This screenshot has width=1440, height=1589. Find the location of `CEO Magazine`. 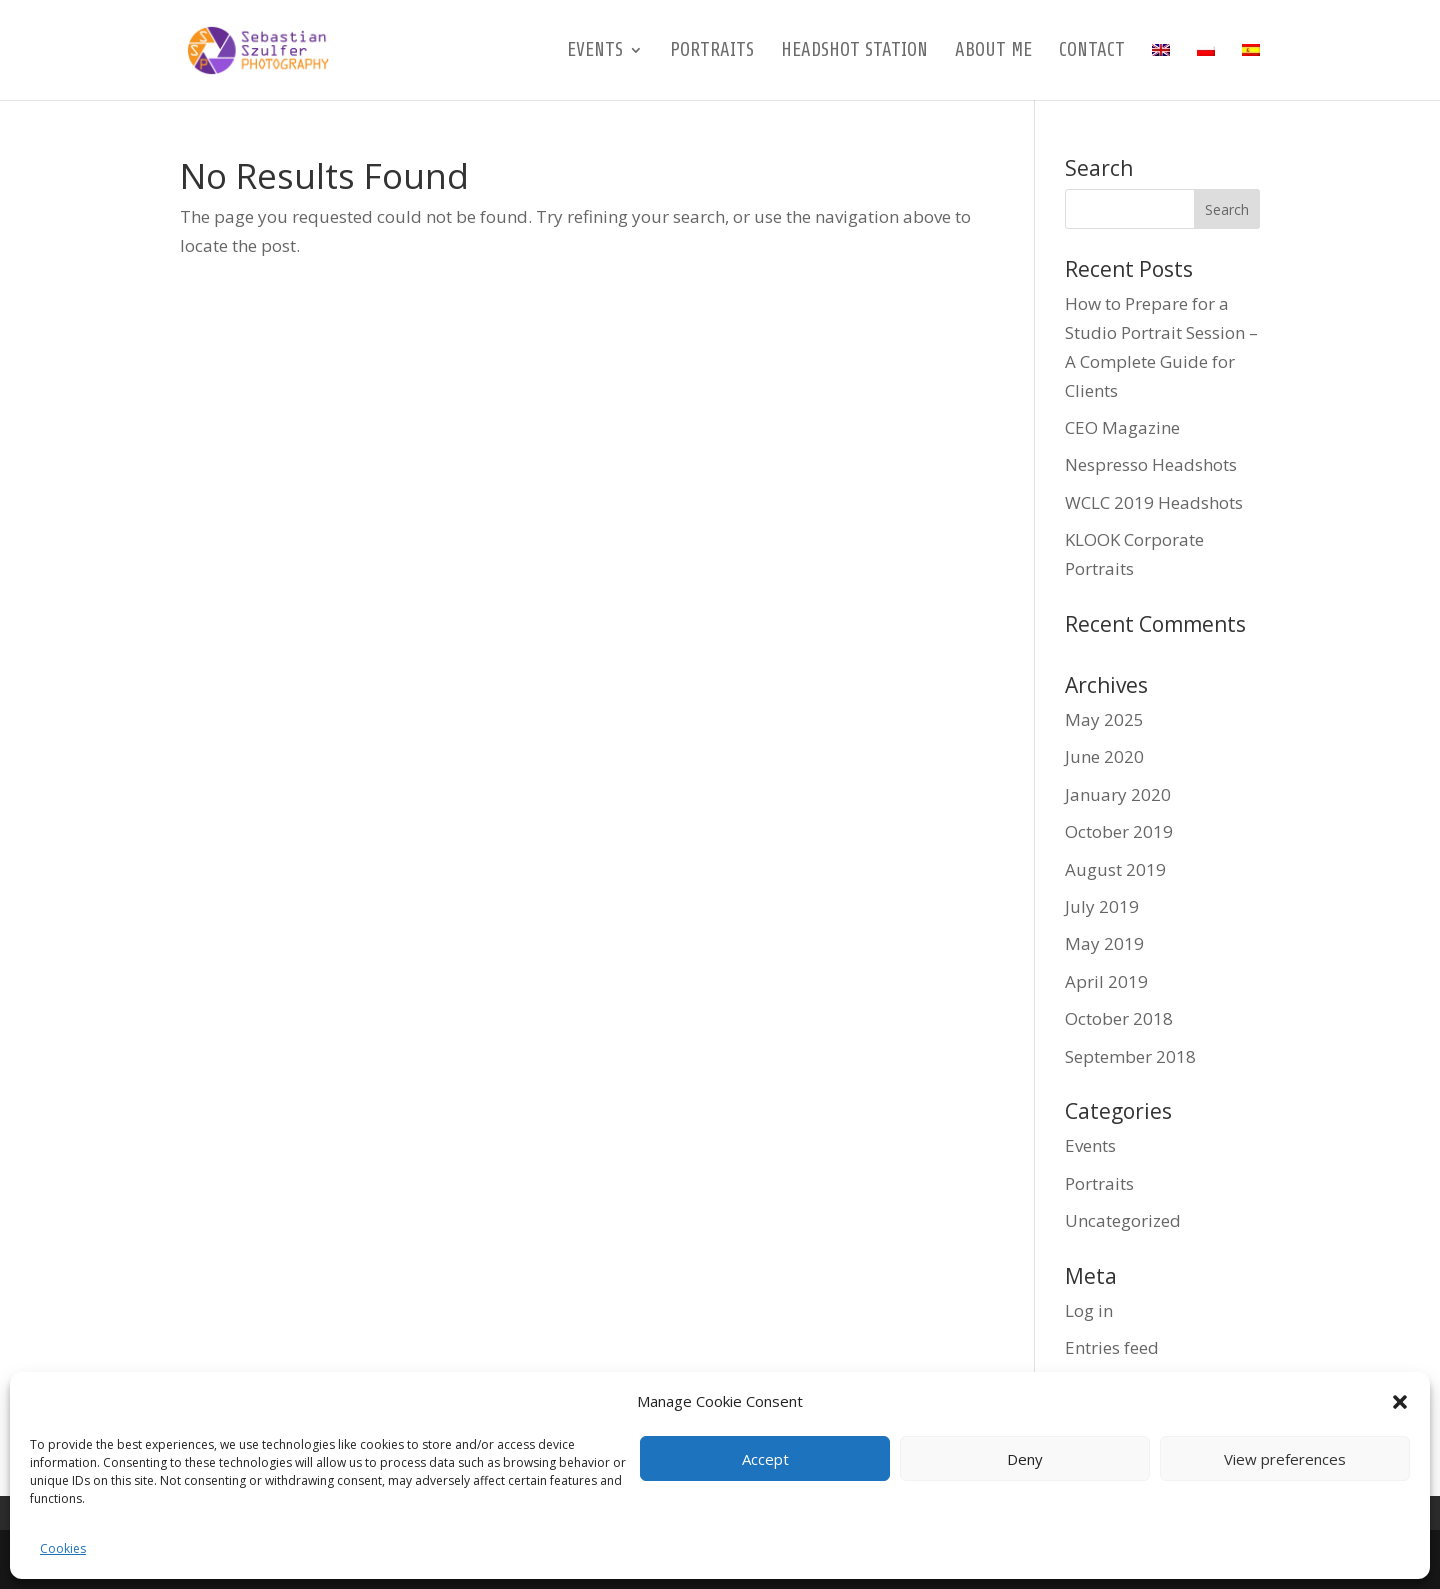

CEO Magazine is located at coordinates (1122, 427).